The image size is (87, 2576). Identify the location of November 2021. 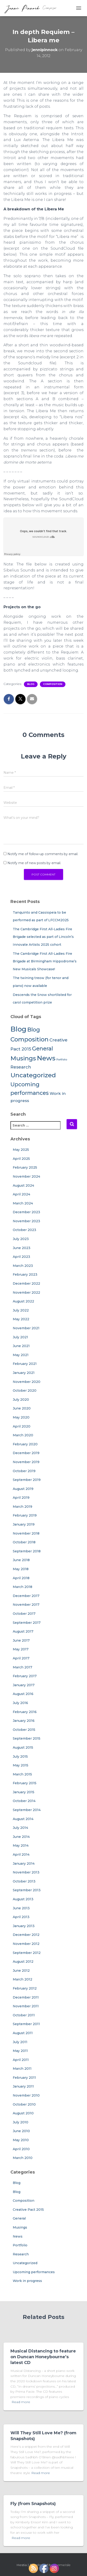
(26, 1328).